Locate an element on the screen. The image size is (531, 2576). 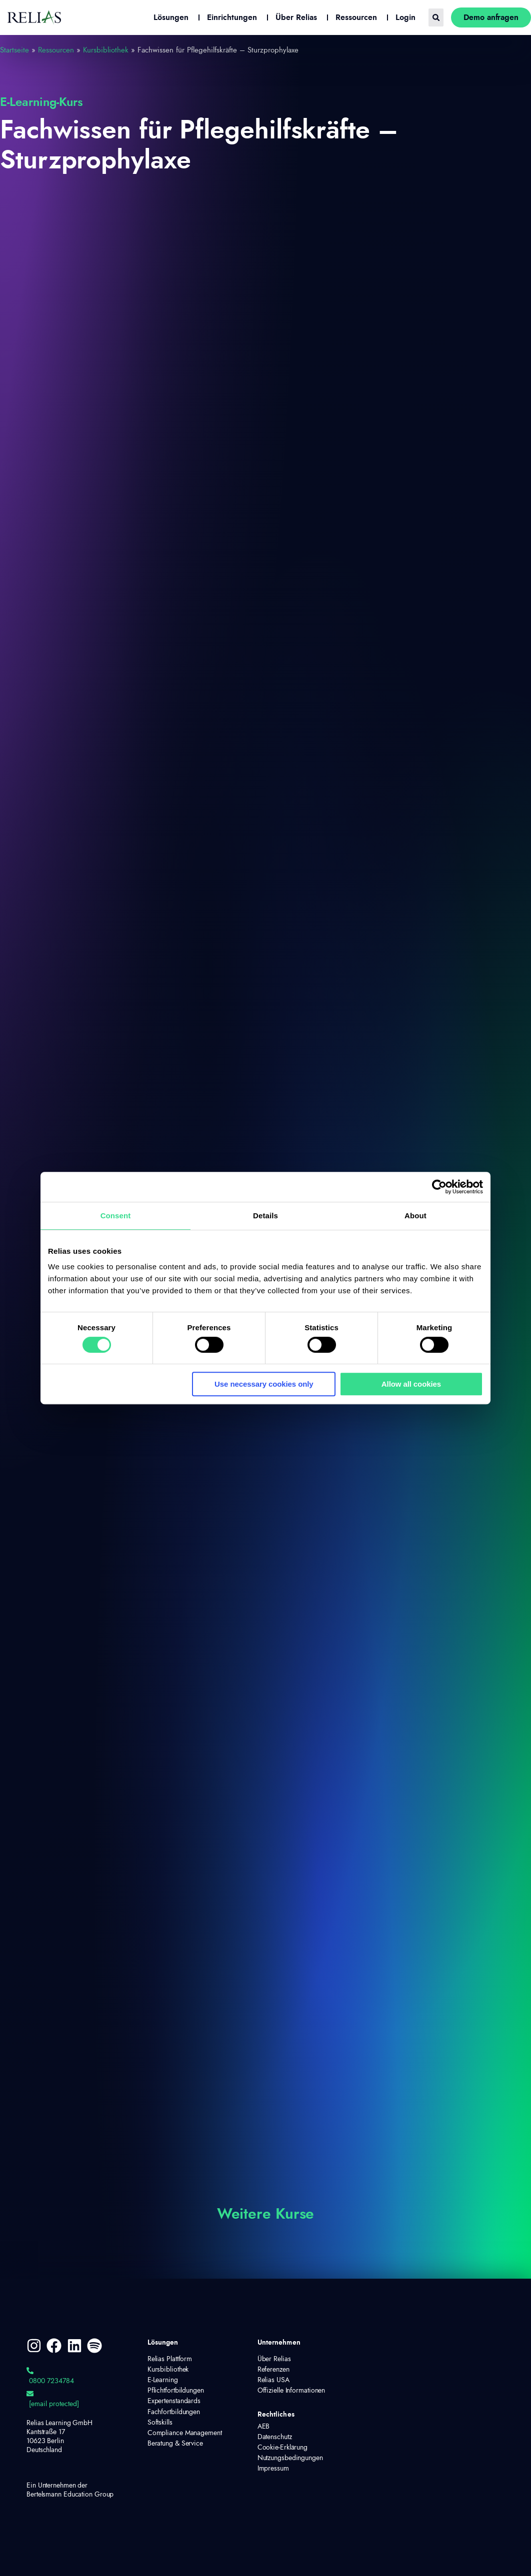
Allow all cookies is located at coordinates (411, 1384).